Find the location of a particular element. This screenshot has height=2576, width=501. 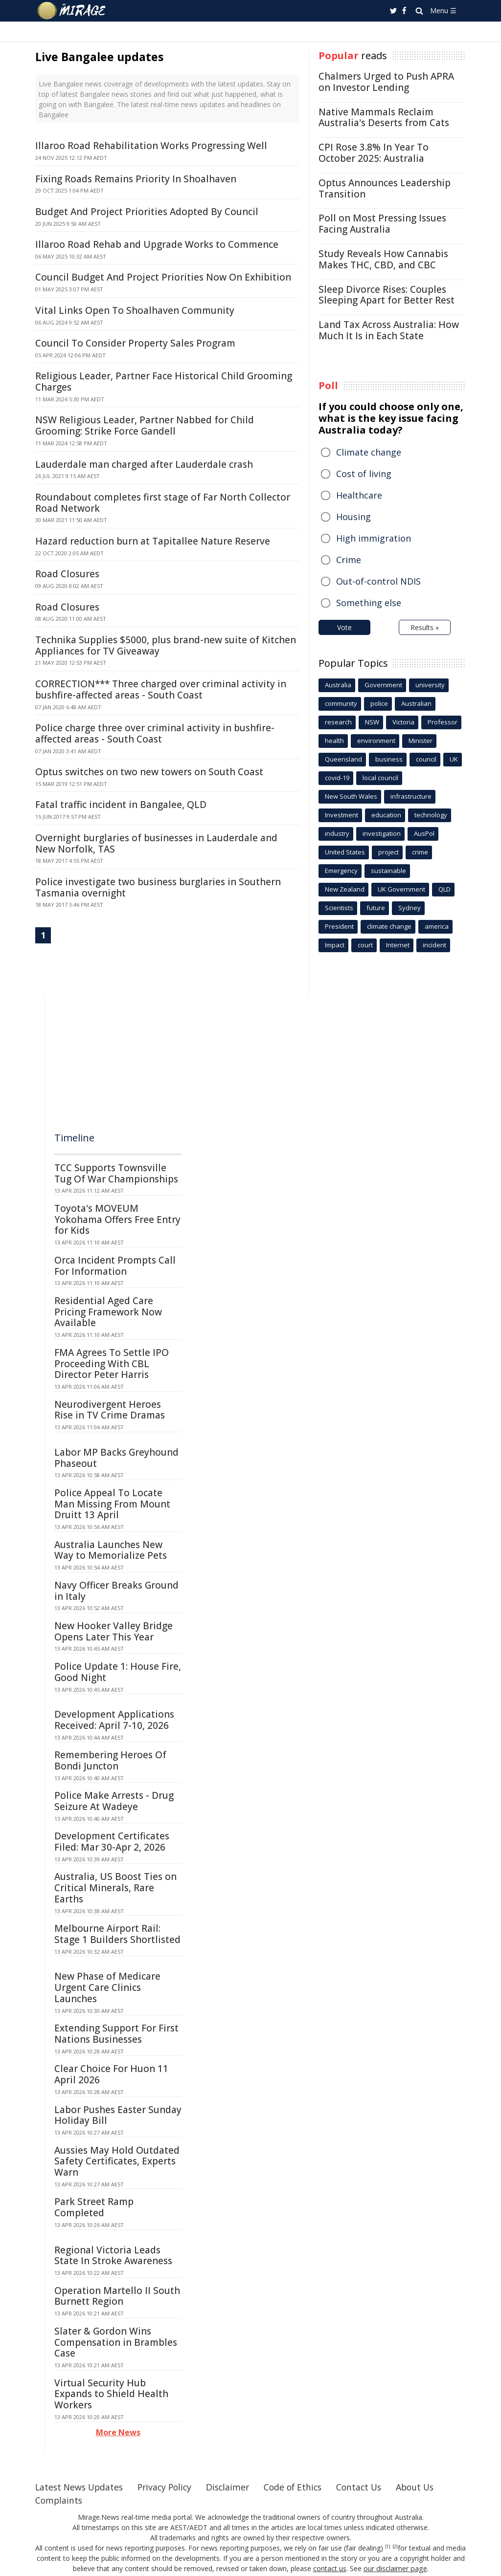

Toyota's MOVEUM Yokohama Offers Free Entry for Kids is located at coordinates (117, 1219).